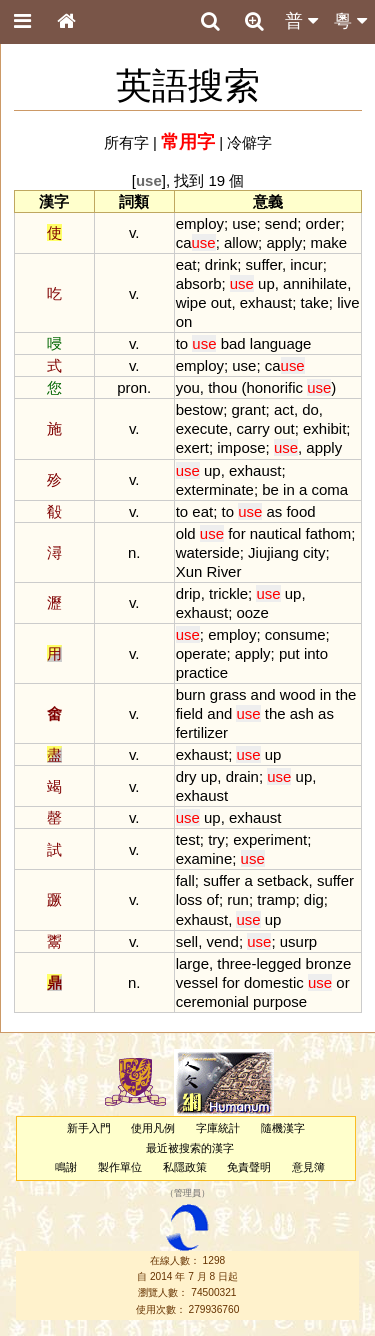 The width and height of the screenshot is (375, 1336). I want to click on ca, so click(196, 242).